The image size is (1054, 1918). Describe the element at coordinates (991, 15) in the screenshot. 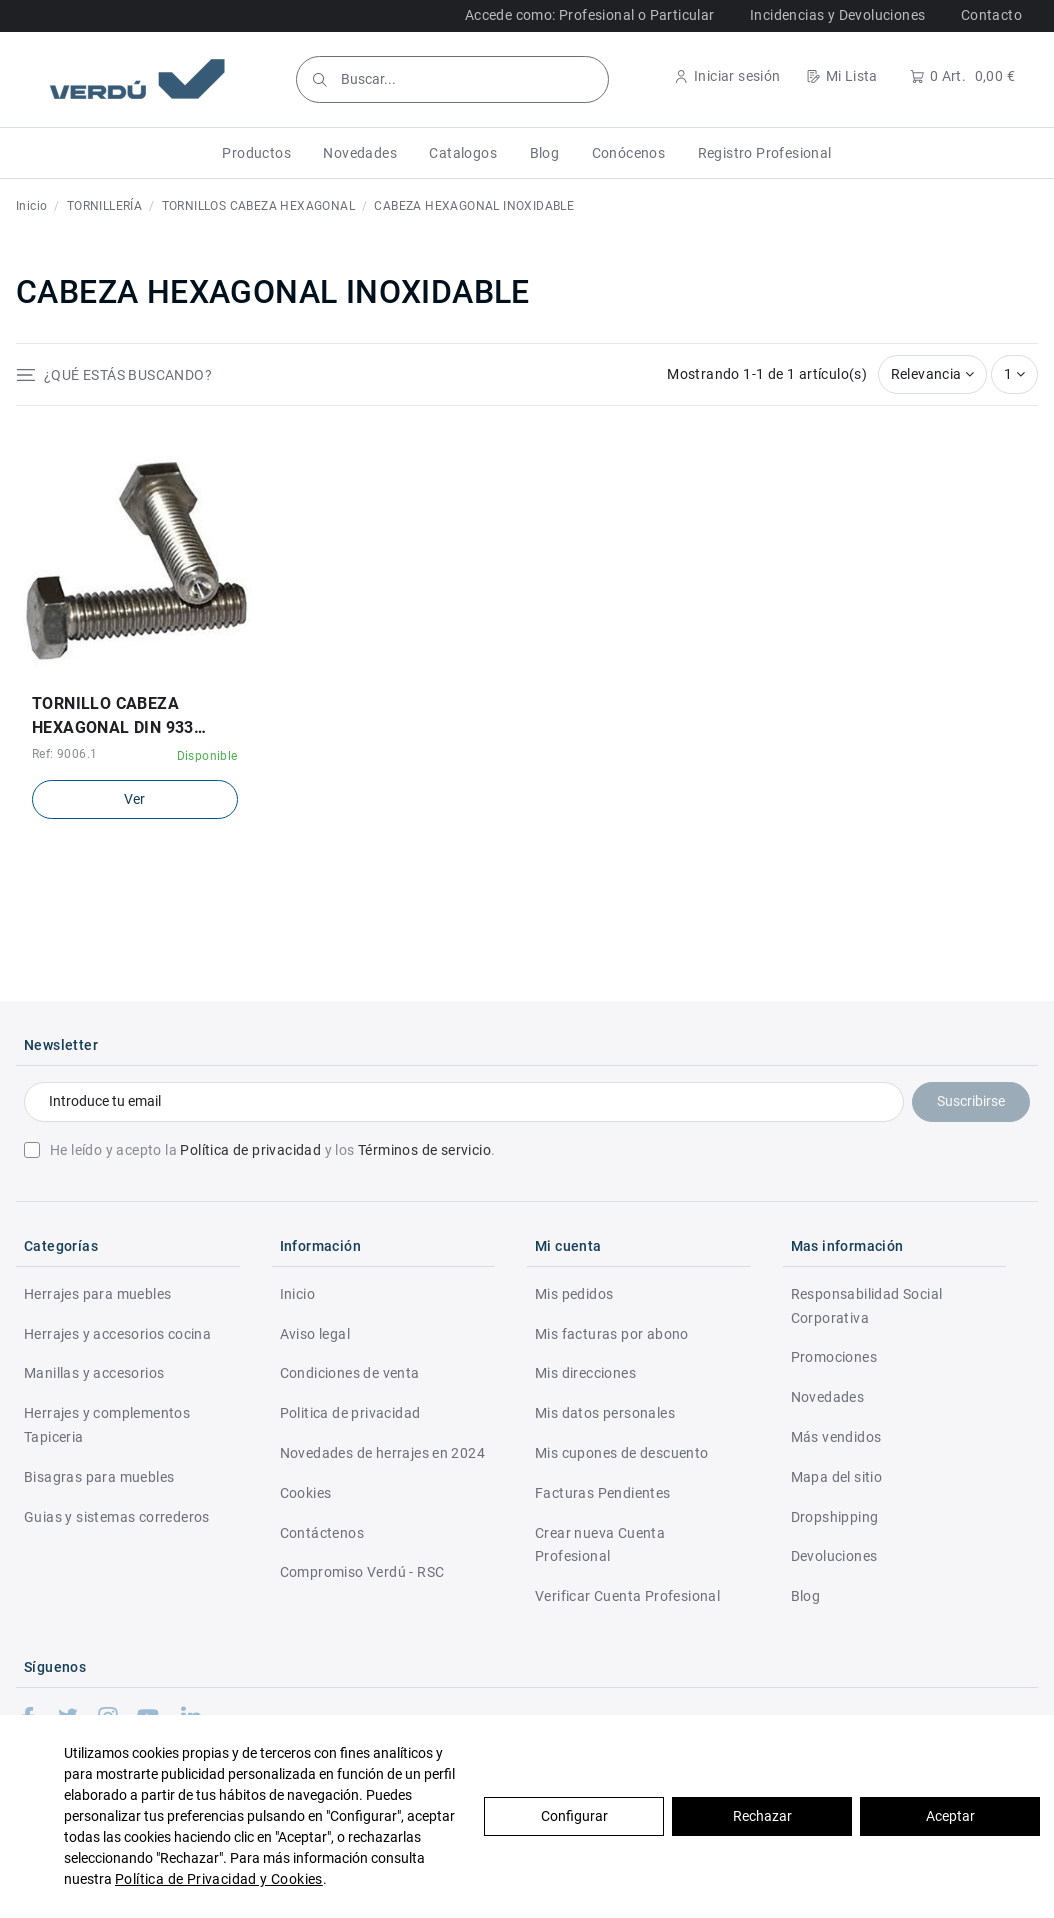

I see `Contacto` at that location.